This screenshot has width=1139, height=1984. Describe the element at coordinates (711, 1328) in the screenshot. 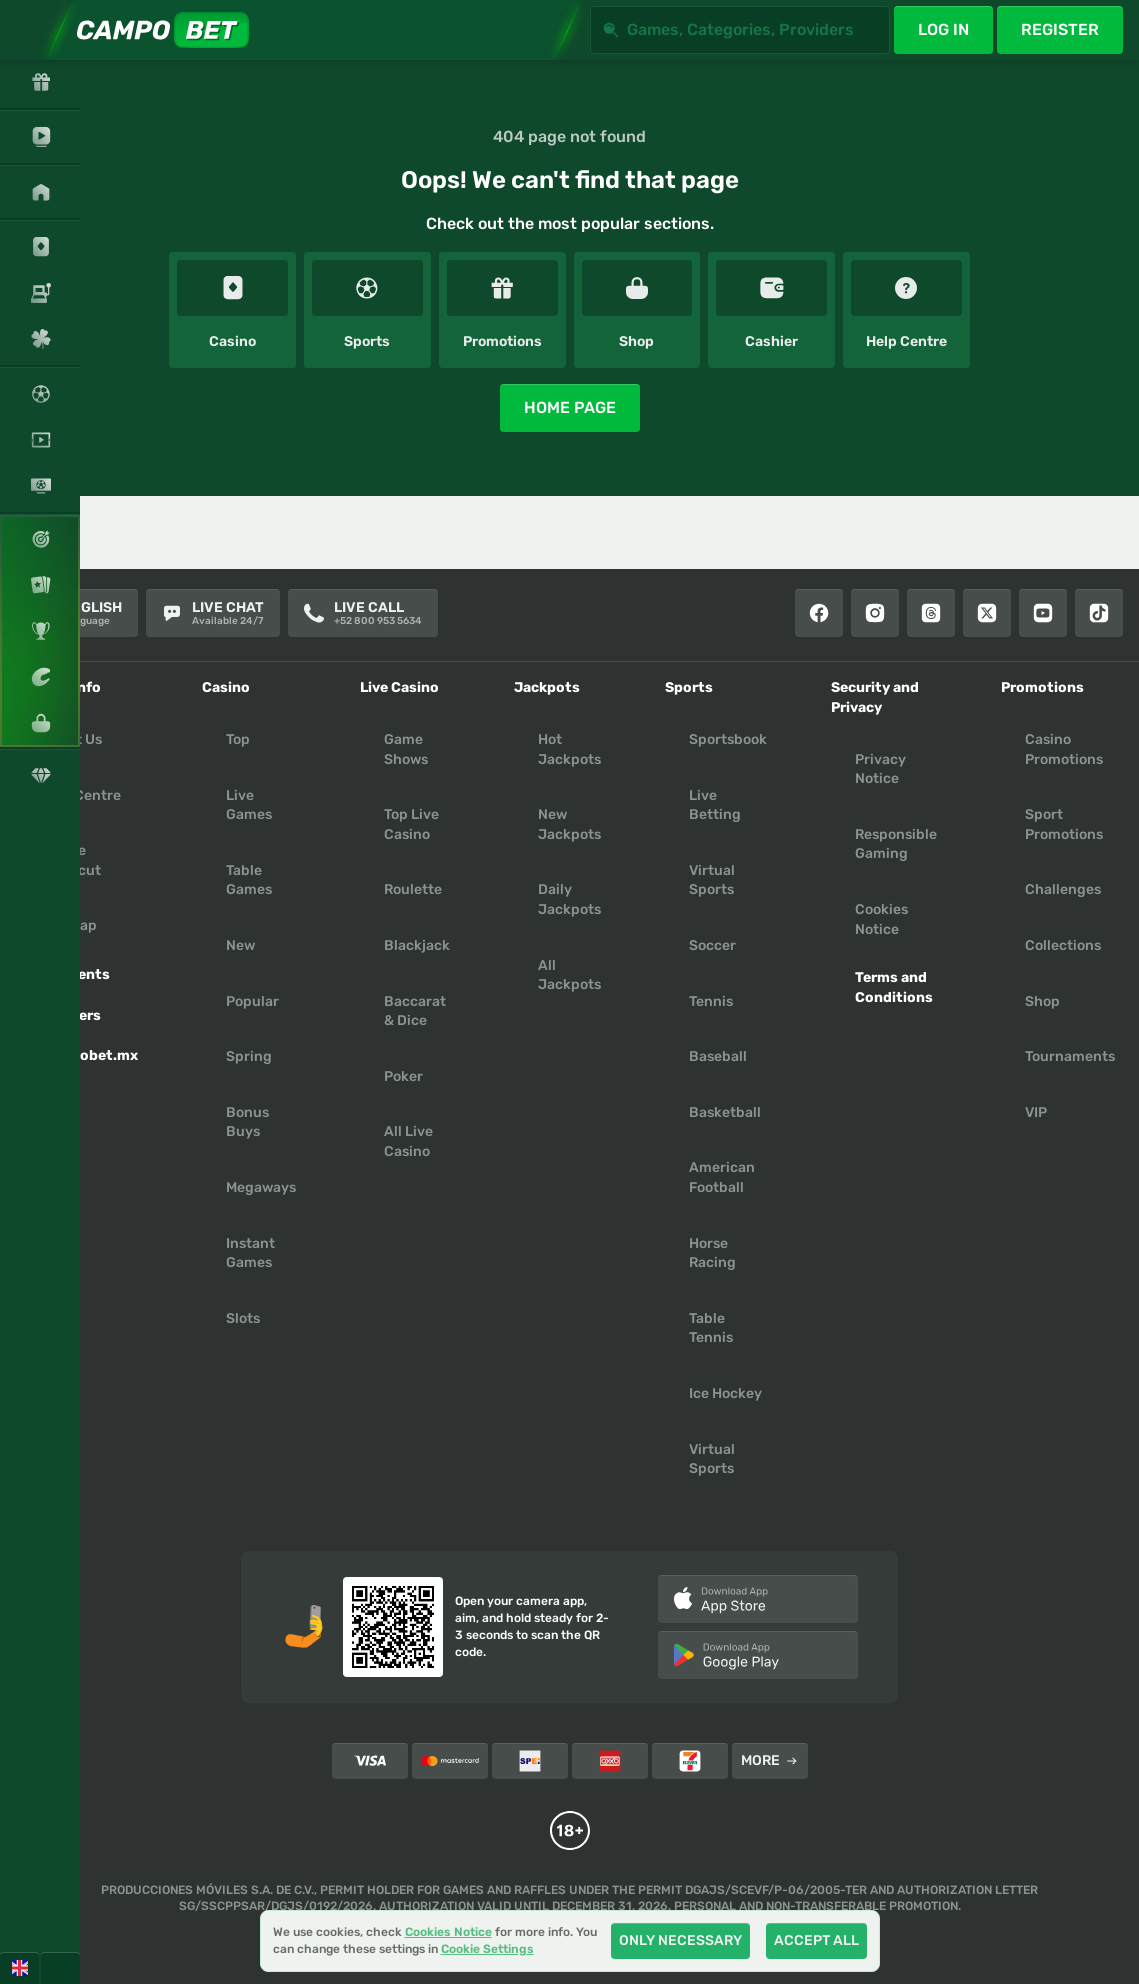

I see `table tennis` at that location.